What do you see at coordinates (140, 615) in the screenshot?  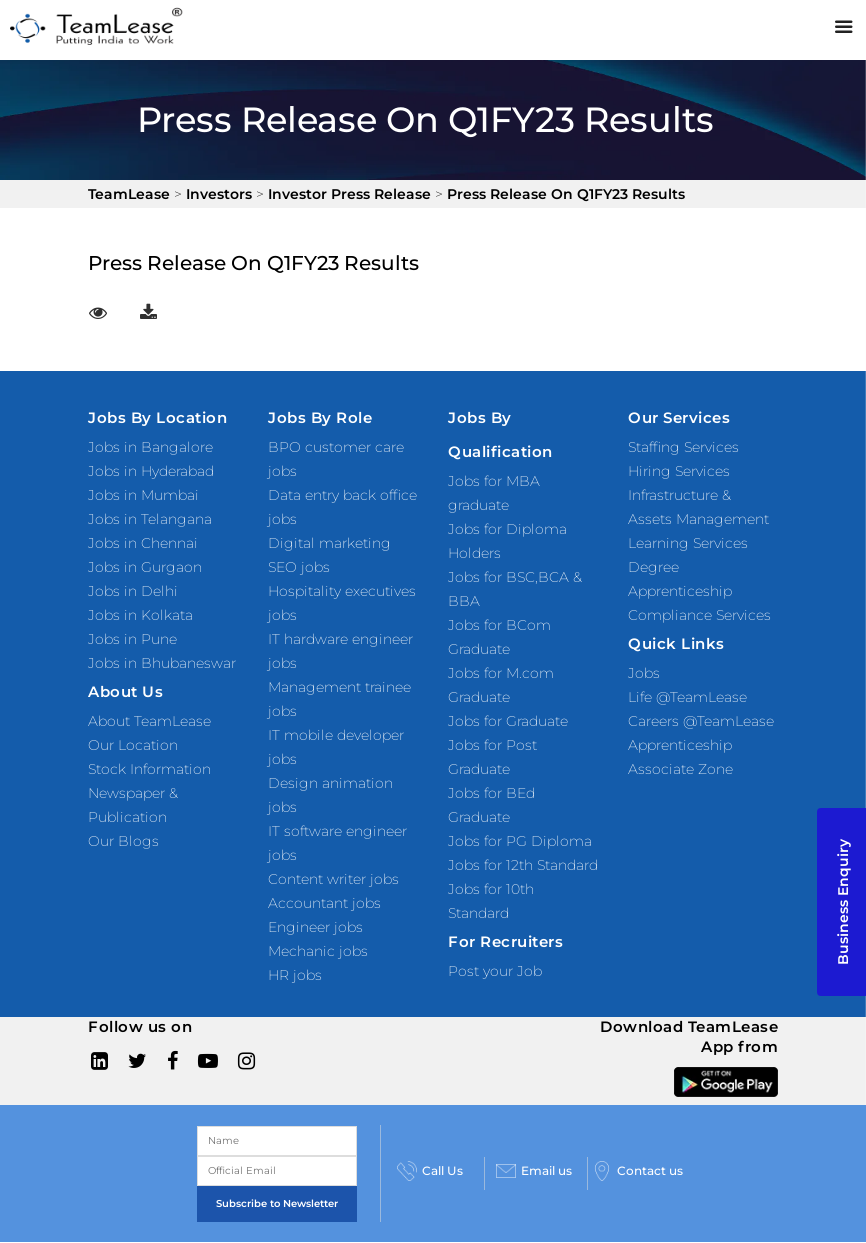 I see `Jobs in Kolkata` at bounding box center [140, 615].